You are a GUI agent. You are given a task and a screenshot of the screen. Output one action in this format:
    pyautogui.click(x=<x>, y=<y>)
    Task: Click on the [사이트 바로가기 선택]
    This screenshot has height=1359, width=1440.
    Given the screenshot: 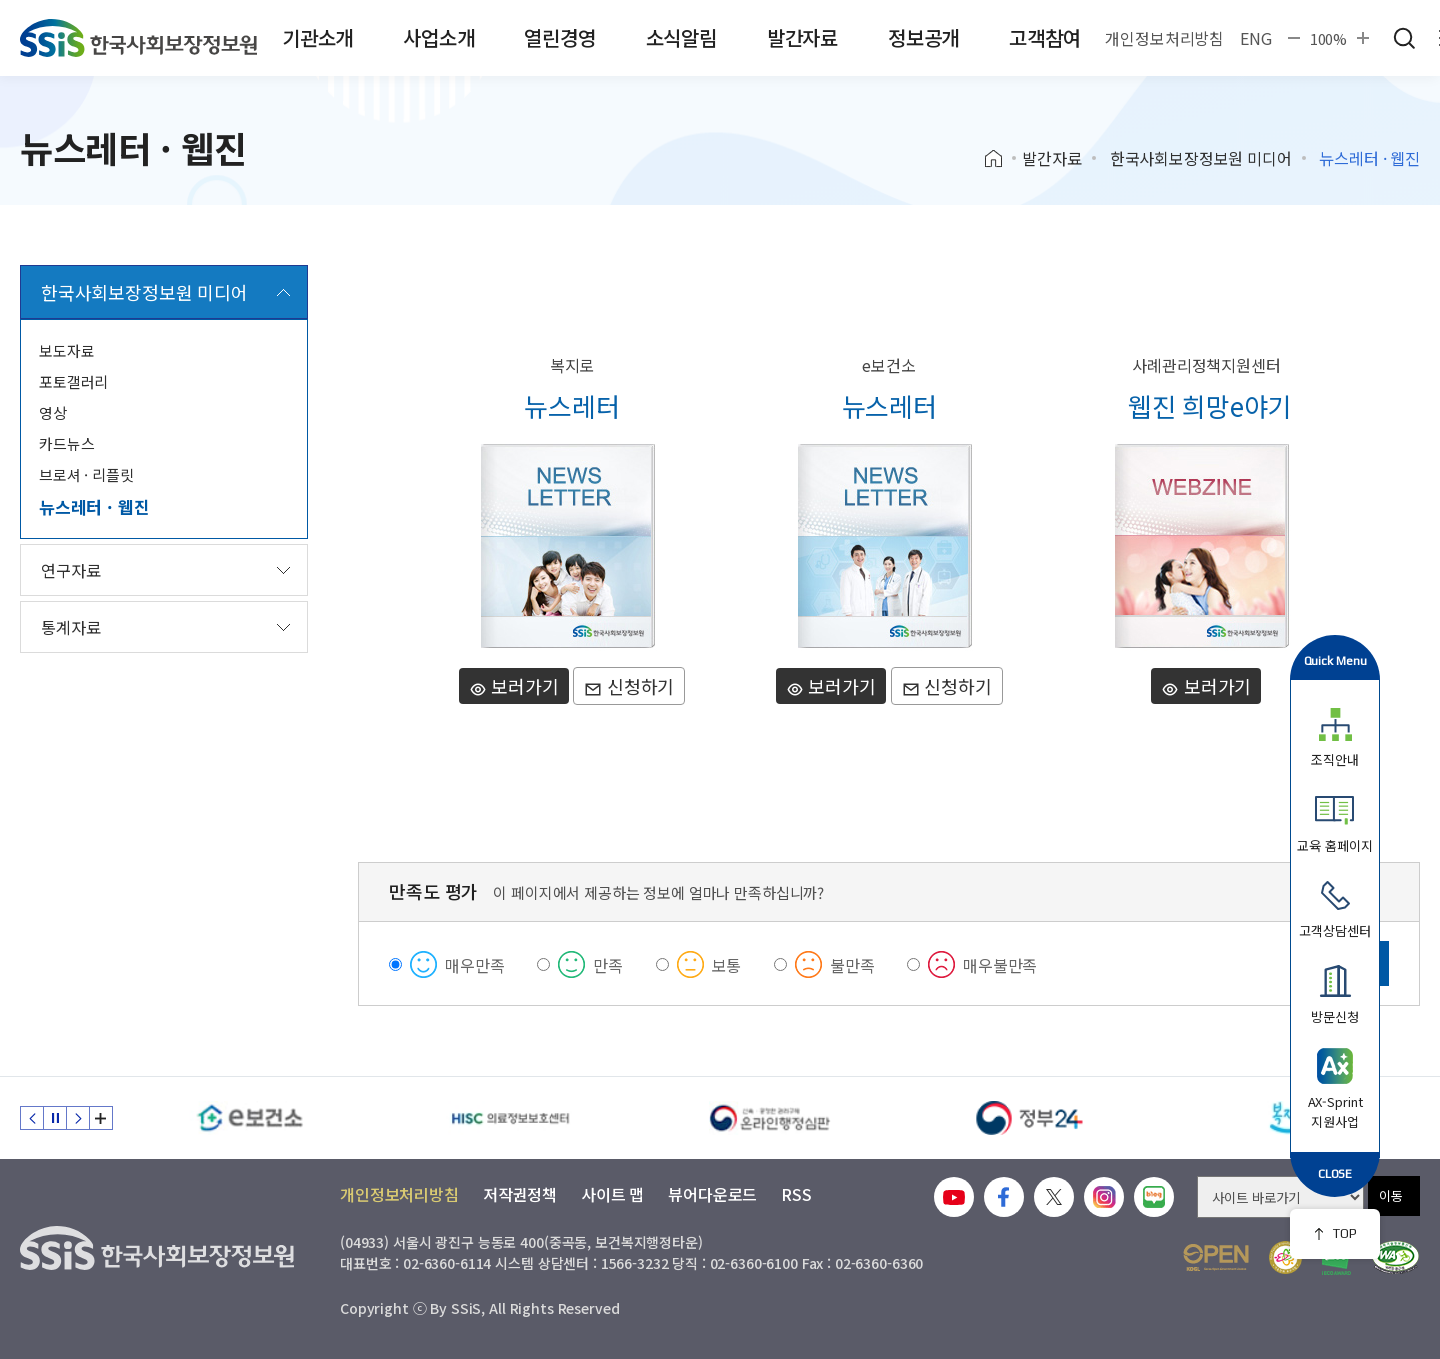 What is the action you would take?
    pyautogui.click(x=1280, y=1197)
    